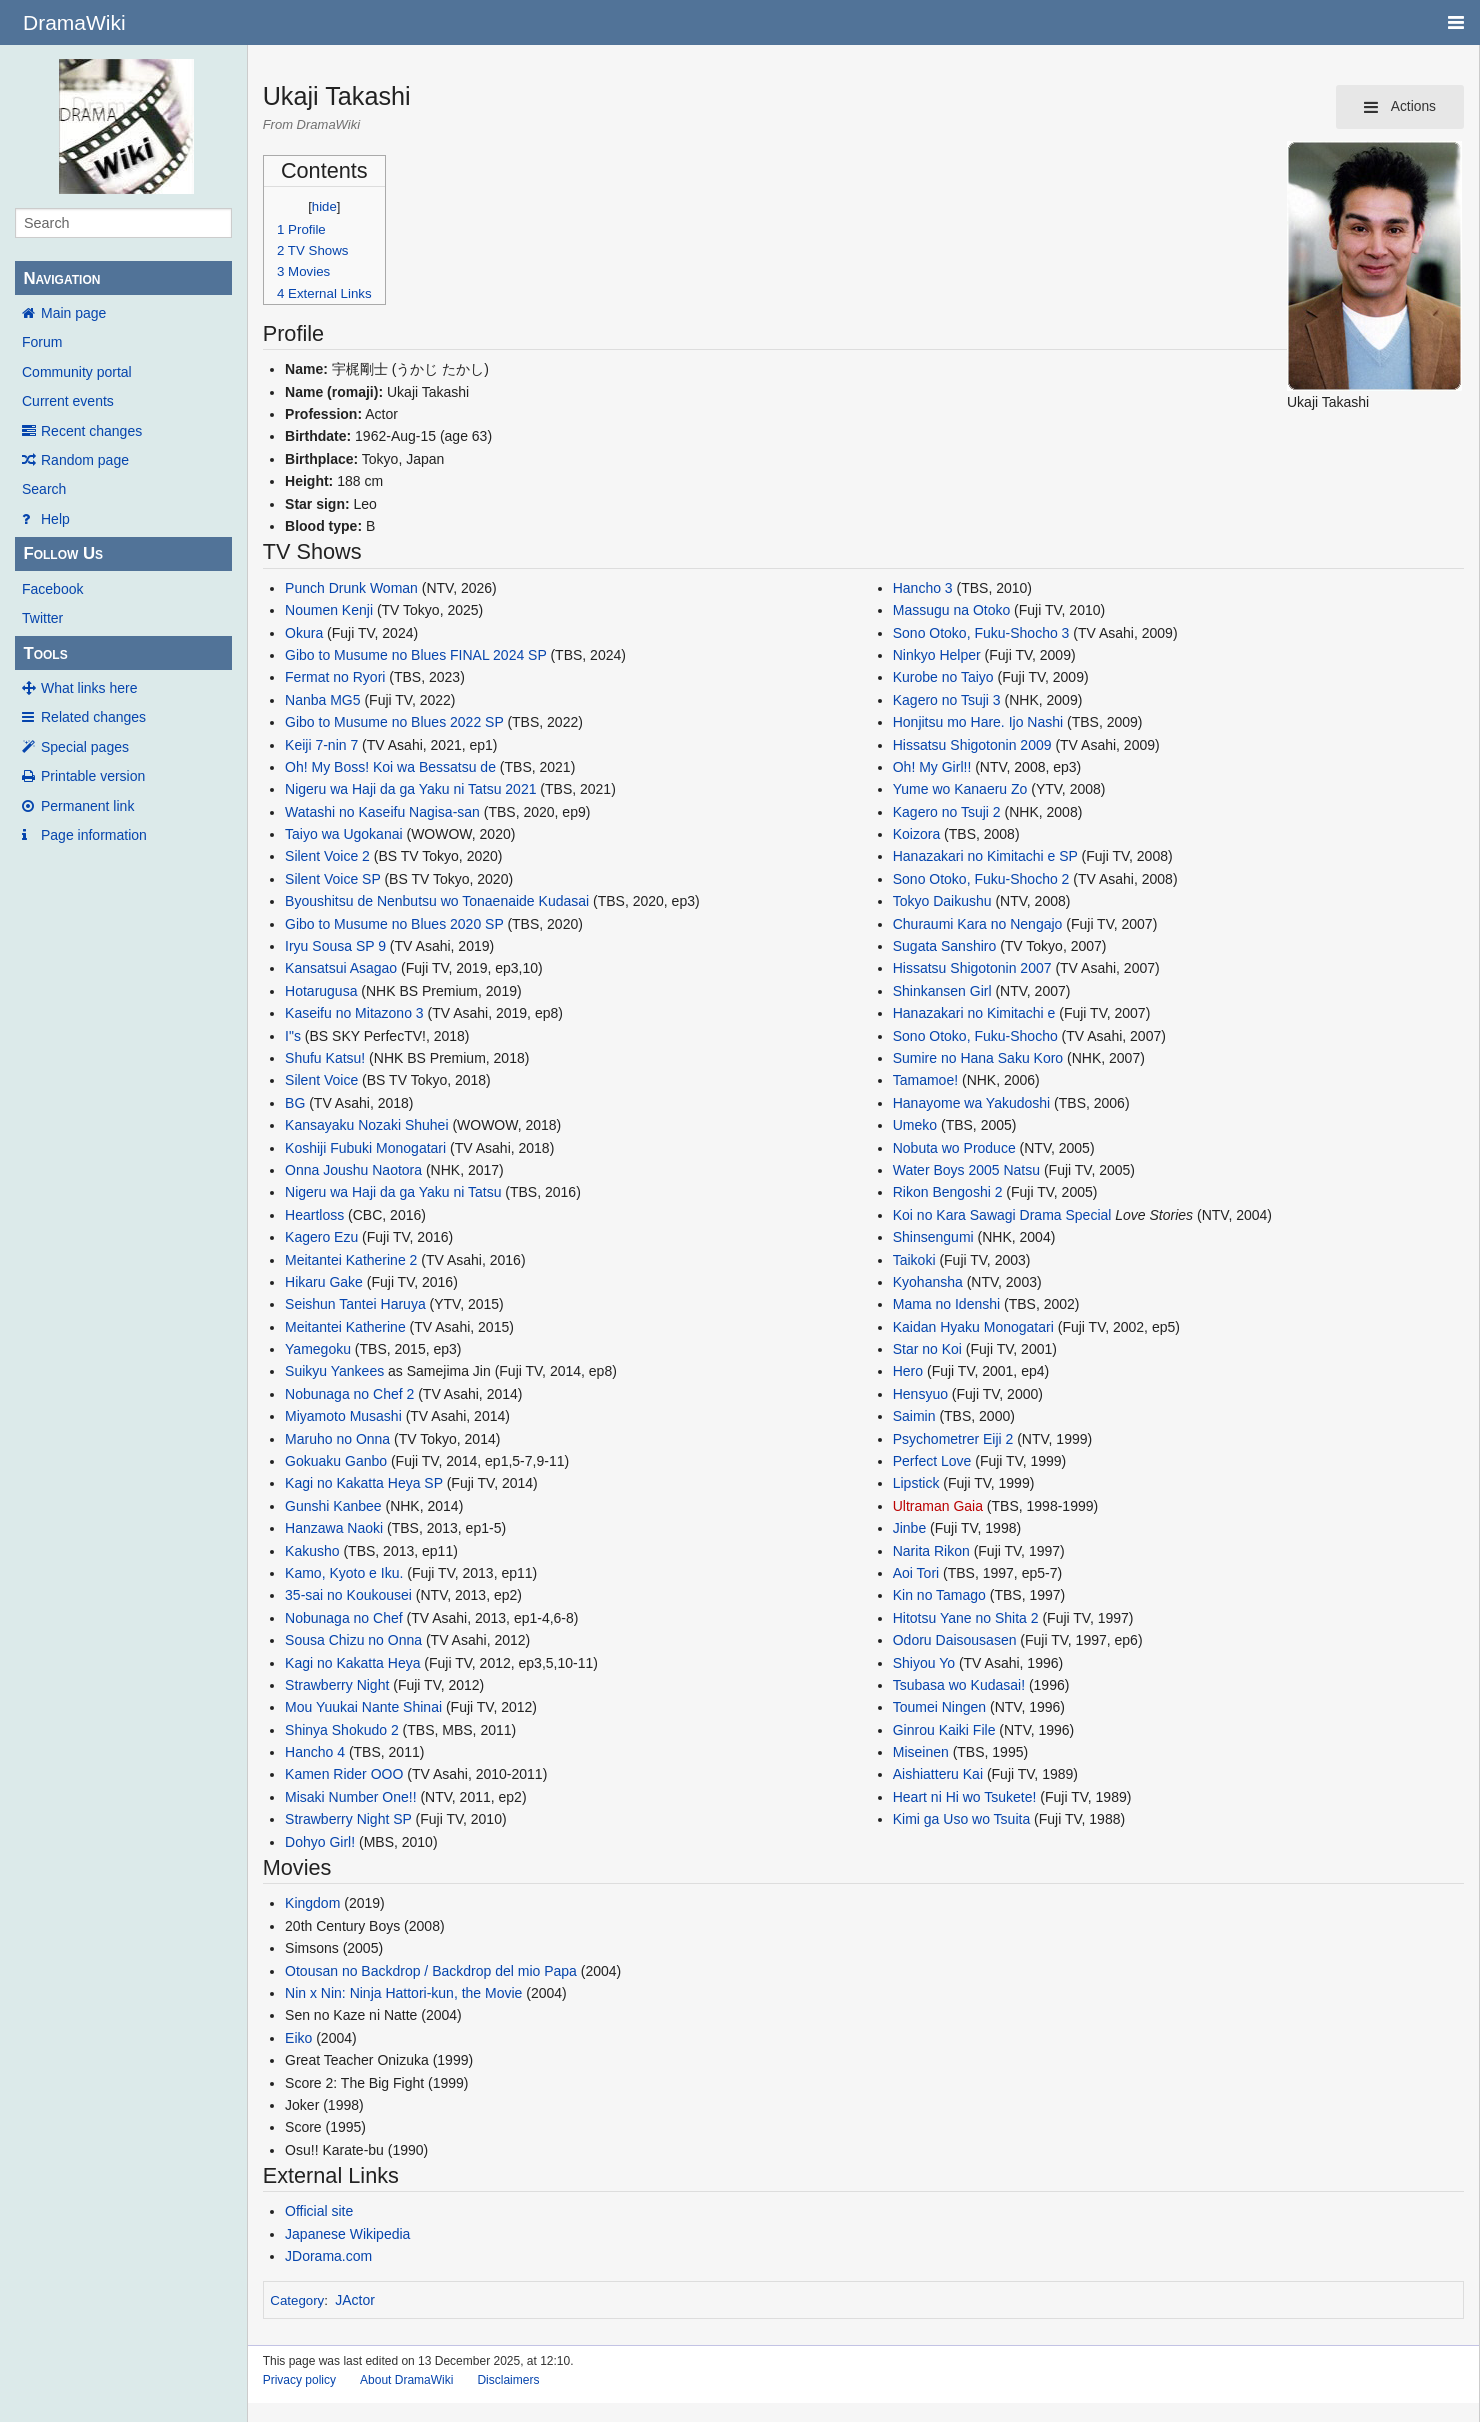 The height and width of the screenshot is (2422, 1480). Describe the element at coordinates (325, 1058) in the screenshot. I see `Shufu Katsu!` at that location.